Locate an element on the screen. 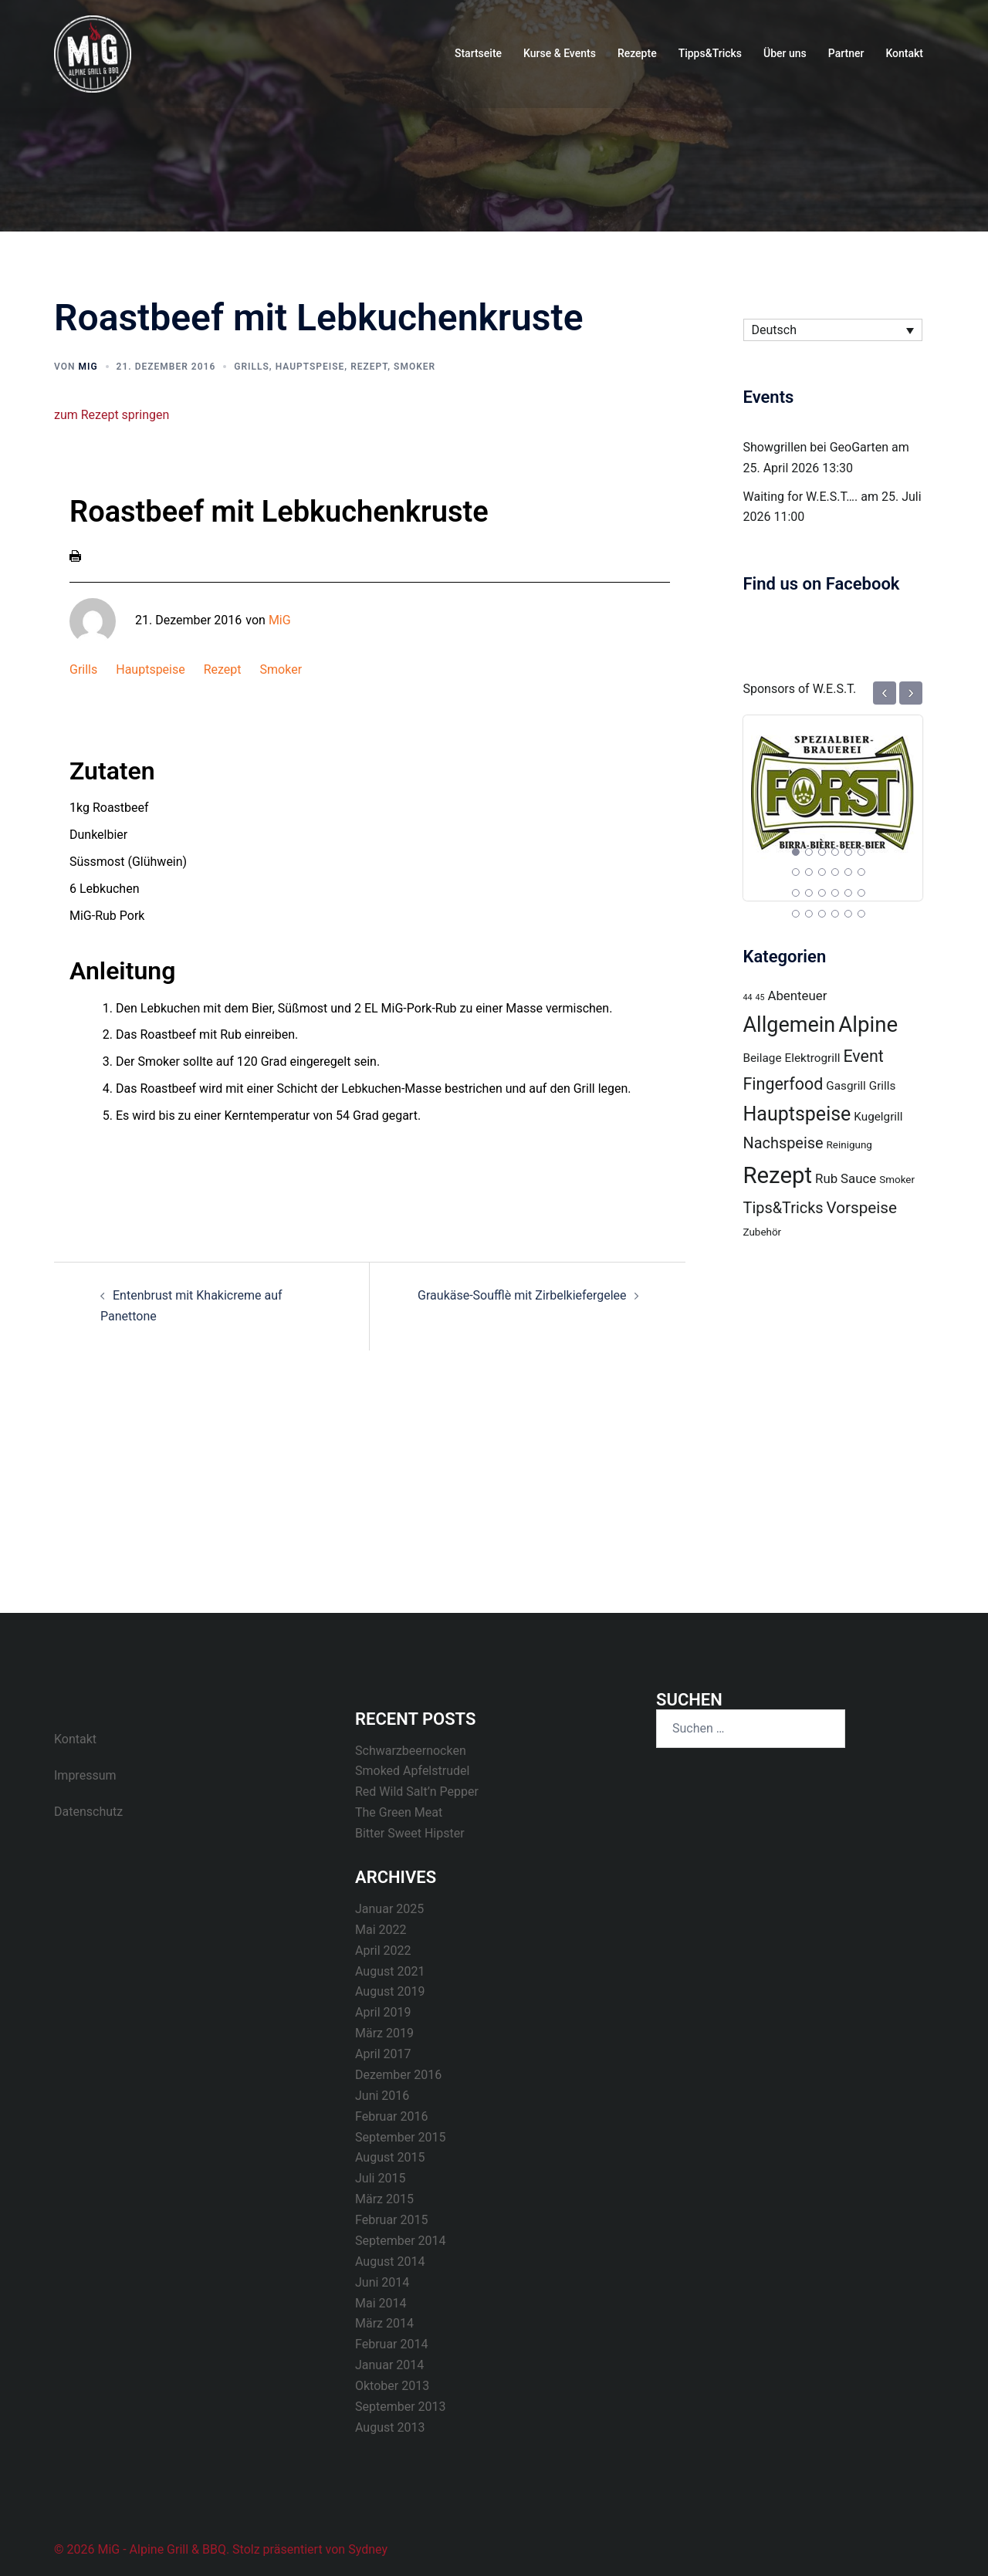 The image size is (988, 2576). Rub [Rub (4 Einträge)] is located at coordinates (826, 1178).